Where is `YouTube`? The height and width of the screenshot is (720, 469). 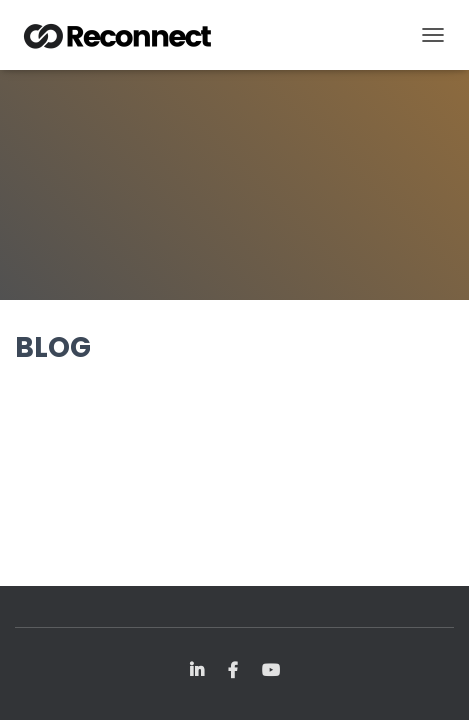 YouTube is located at coordinates (271, 671).